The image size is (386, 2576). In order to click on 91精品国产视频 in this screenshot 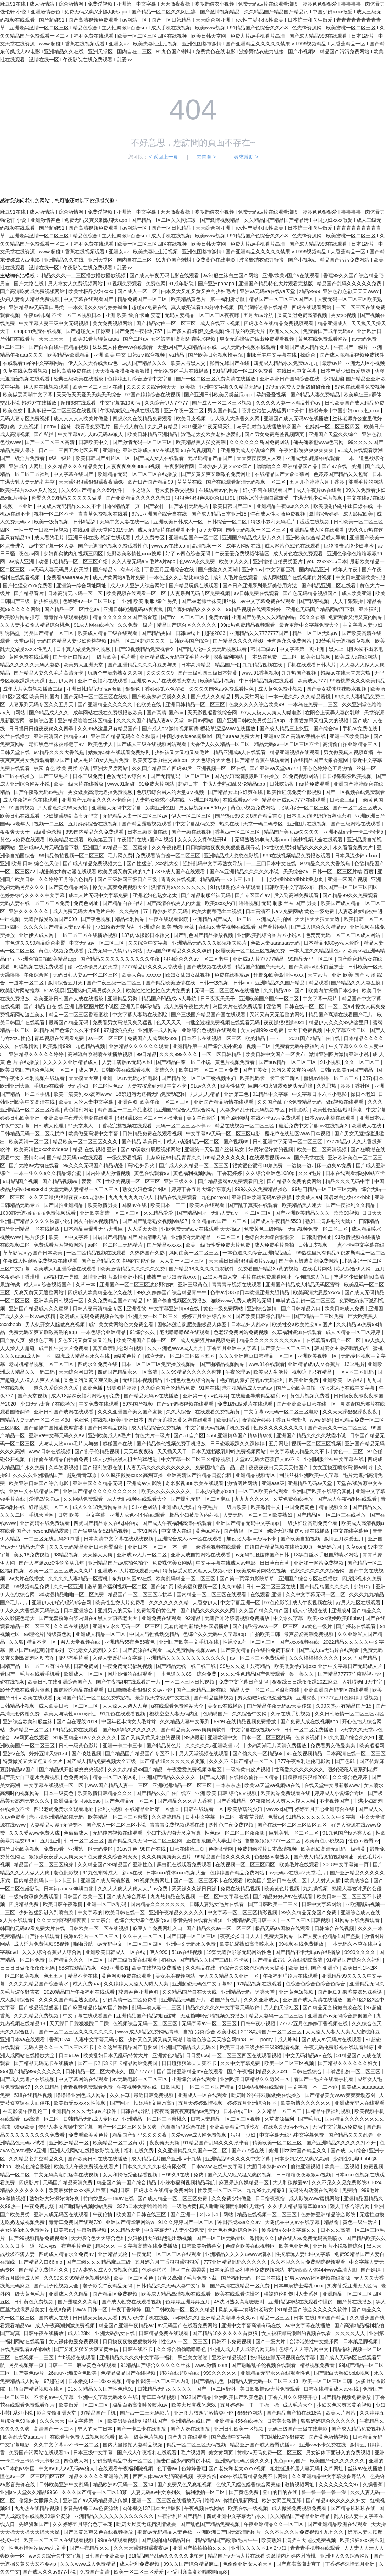, I will do `click(21, 1181)`.